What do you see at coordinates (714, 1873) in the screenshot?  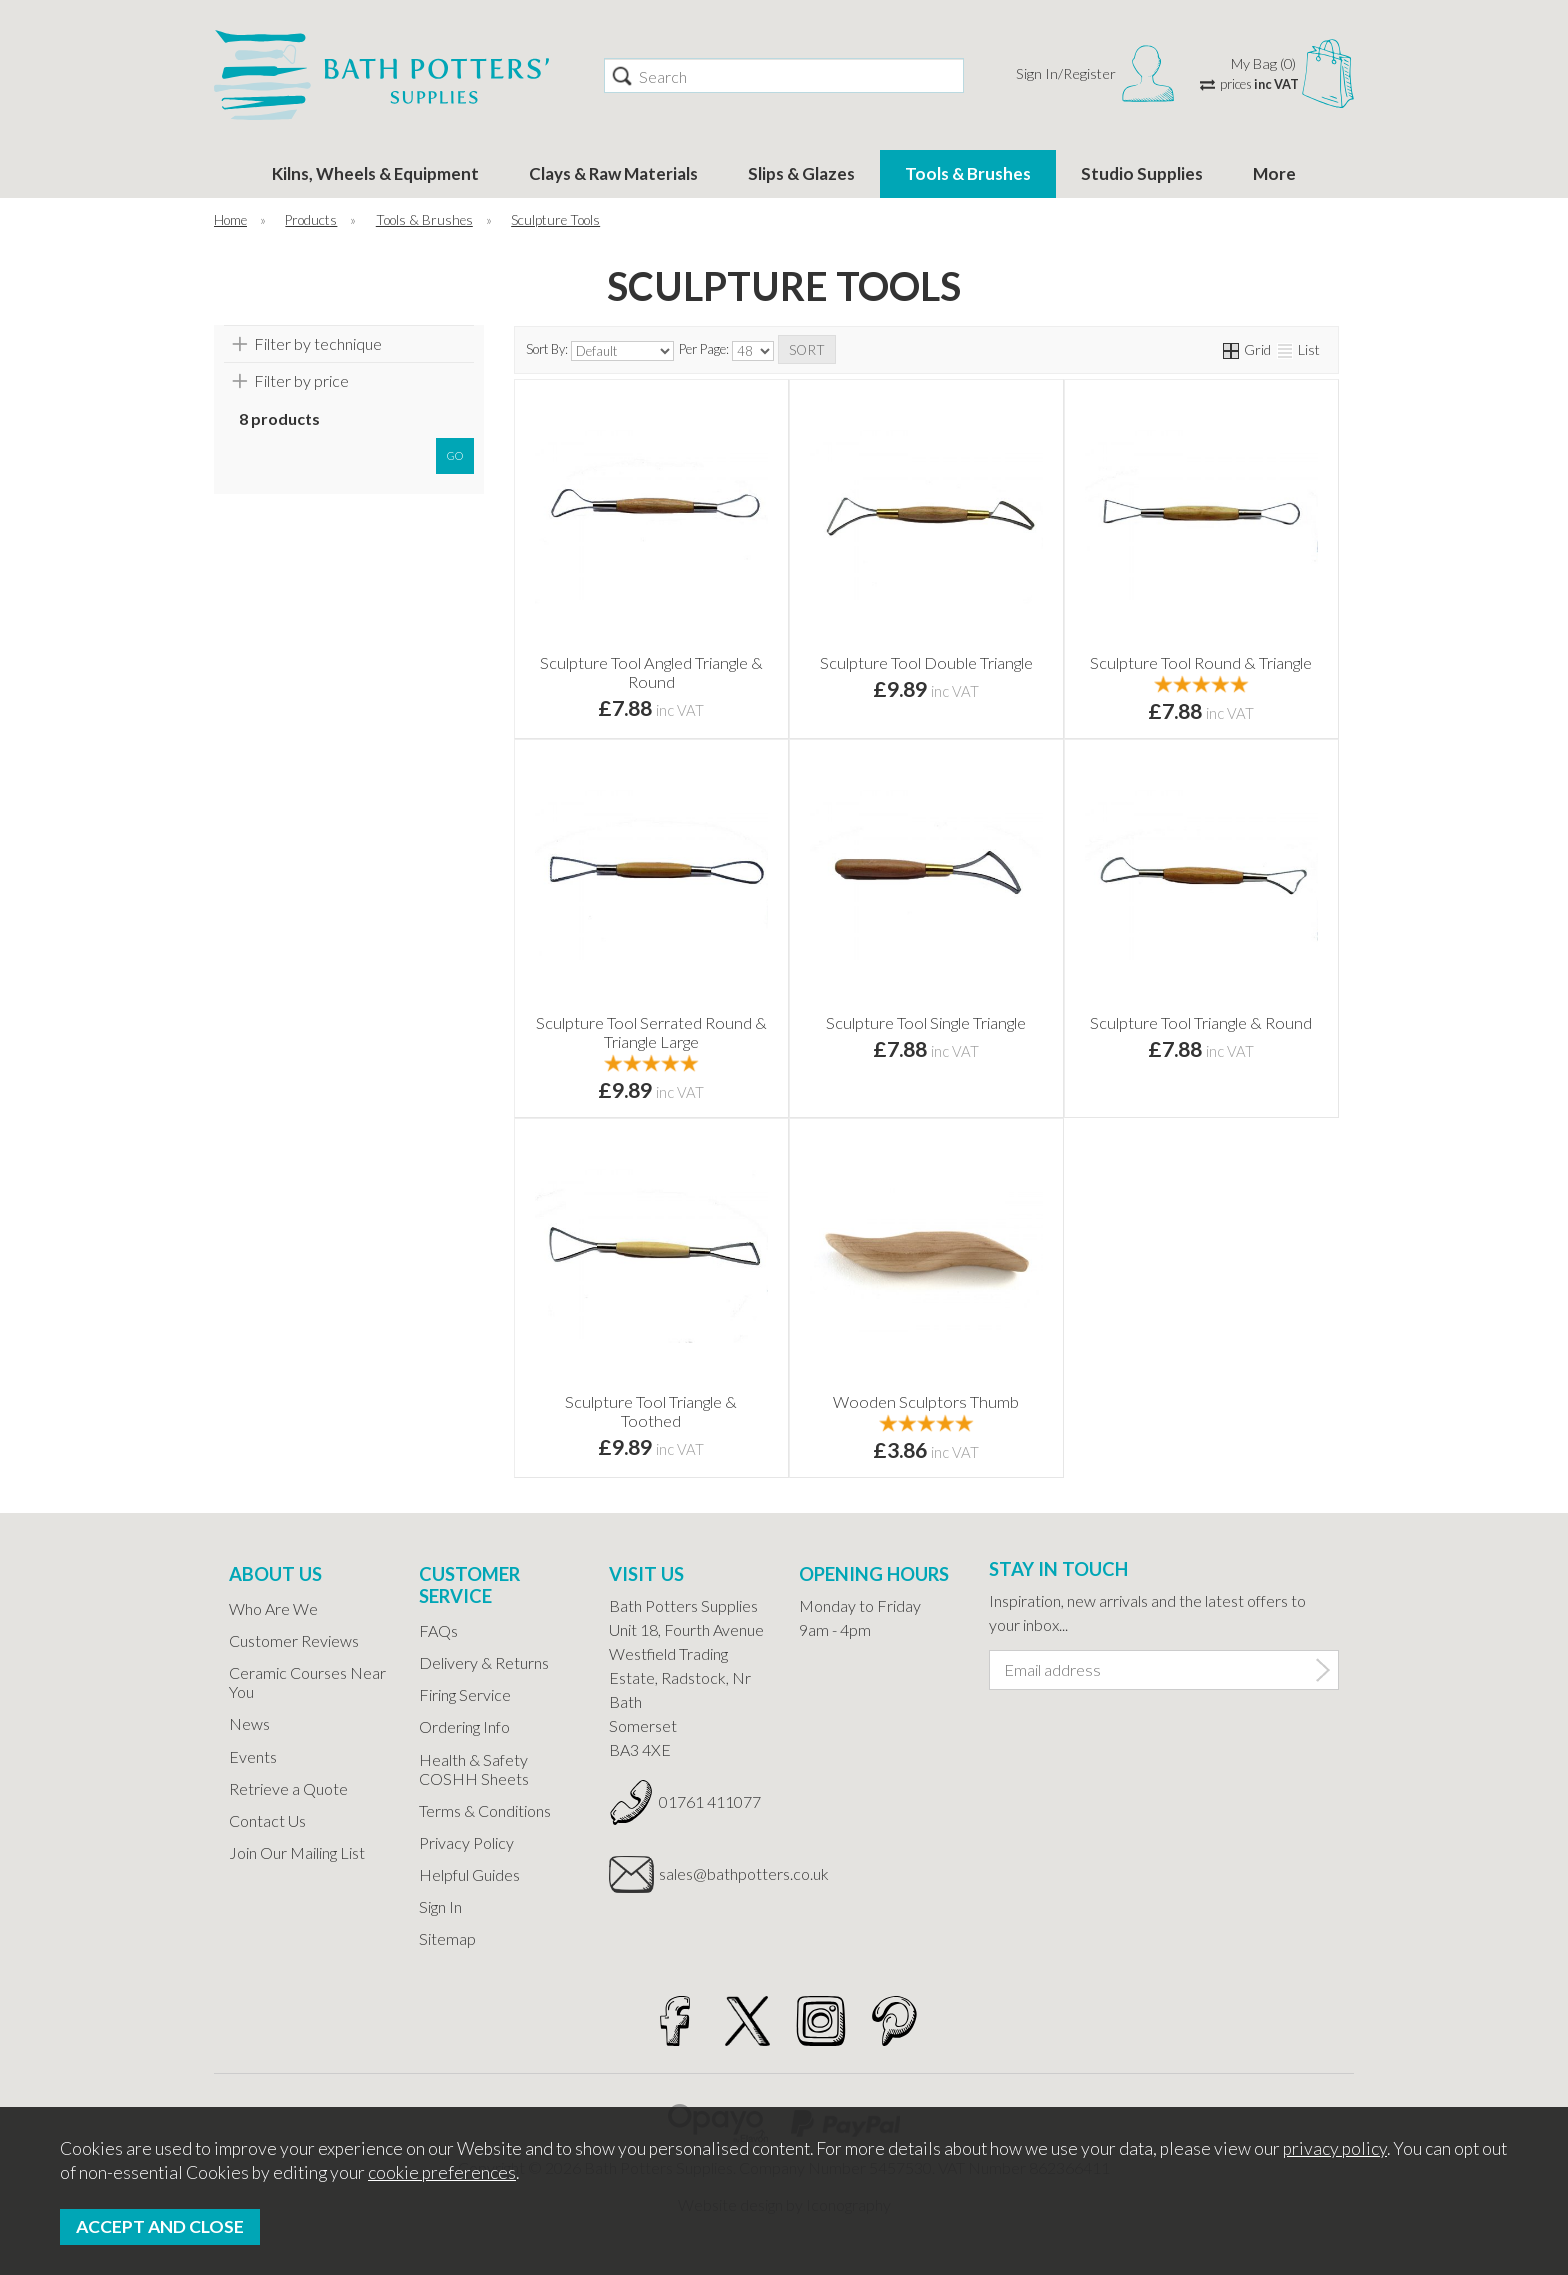 I see `sales@bathpotters.co.uk` at bounding box center [714, 1873].